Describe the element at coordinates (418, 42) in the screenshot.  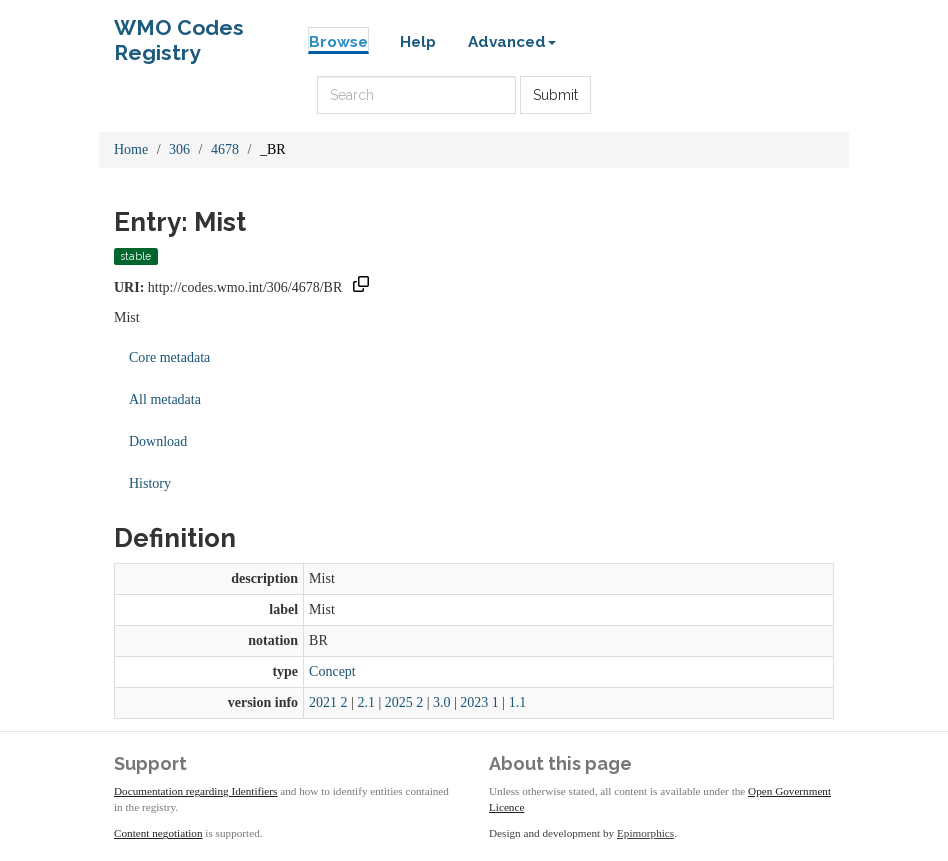
I see `Help` at that location.